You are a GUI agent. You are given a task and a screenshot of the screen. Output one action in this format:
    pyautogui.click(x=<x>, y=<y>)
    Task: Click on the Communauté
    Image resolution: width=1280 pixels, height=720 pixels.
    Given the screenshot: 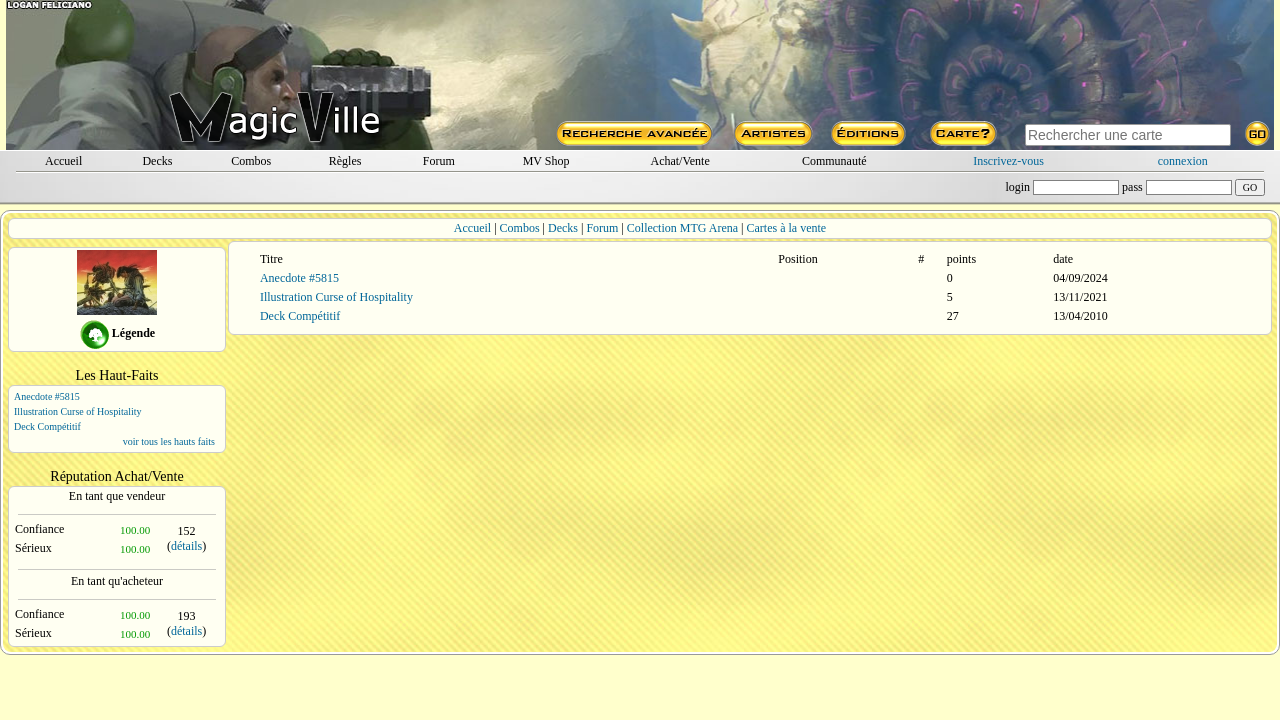 What is the action you would take?
    pyautogui.click(x=834, y=161)
    